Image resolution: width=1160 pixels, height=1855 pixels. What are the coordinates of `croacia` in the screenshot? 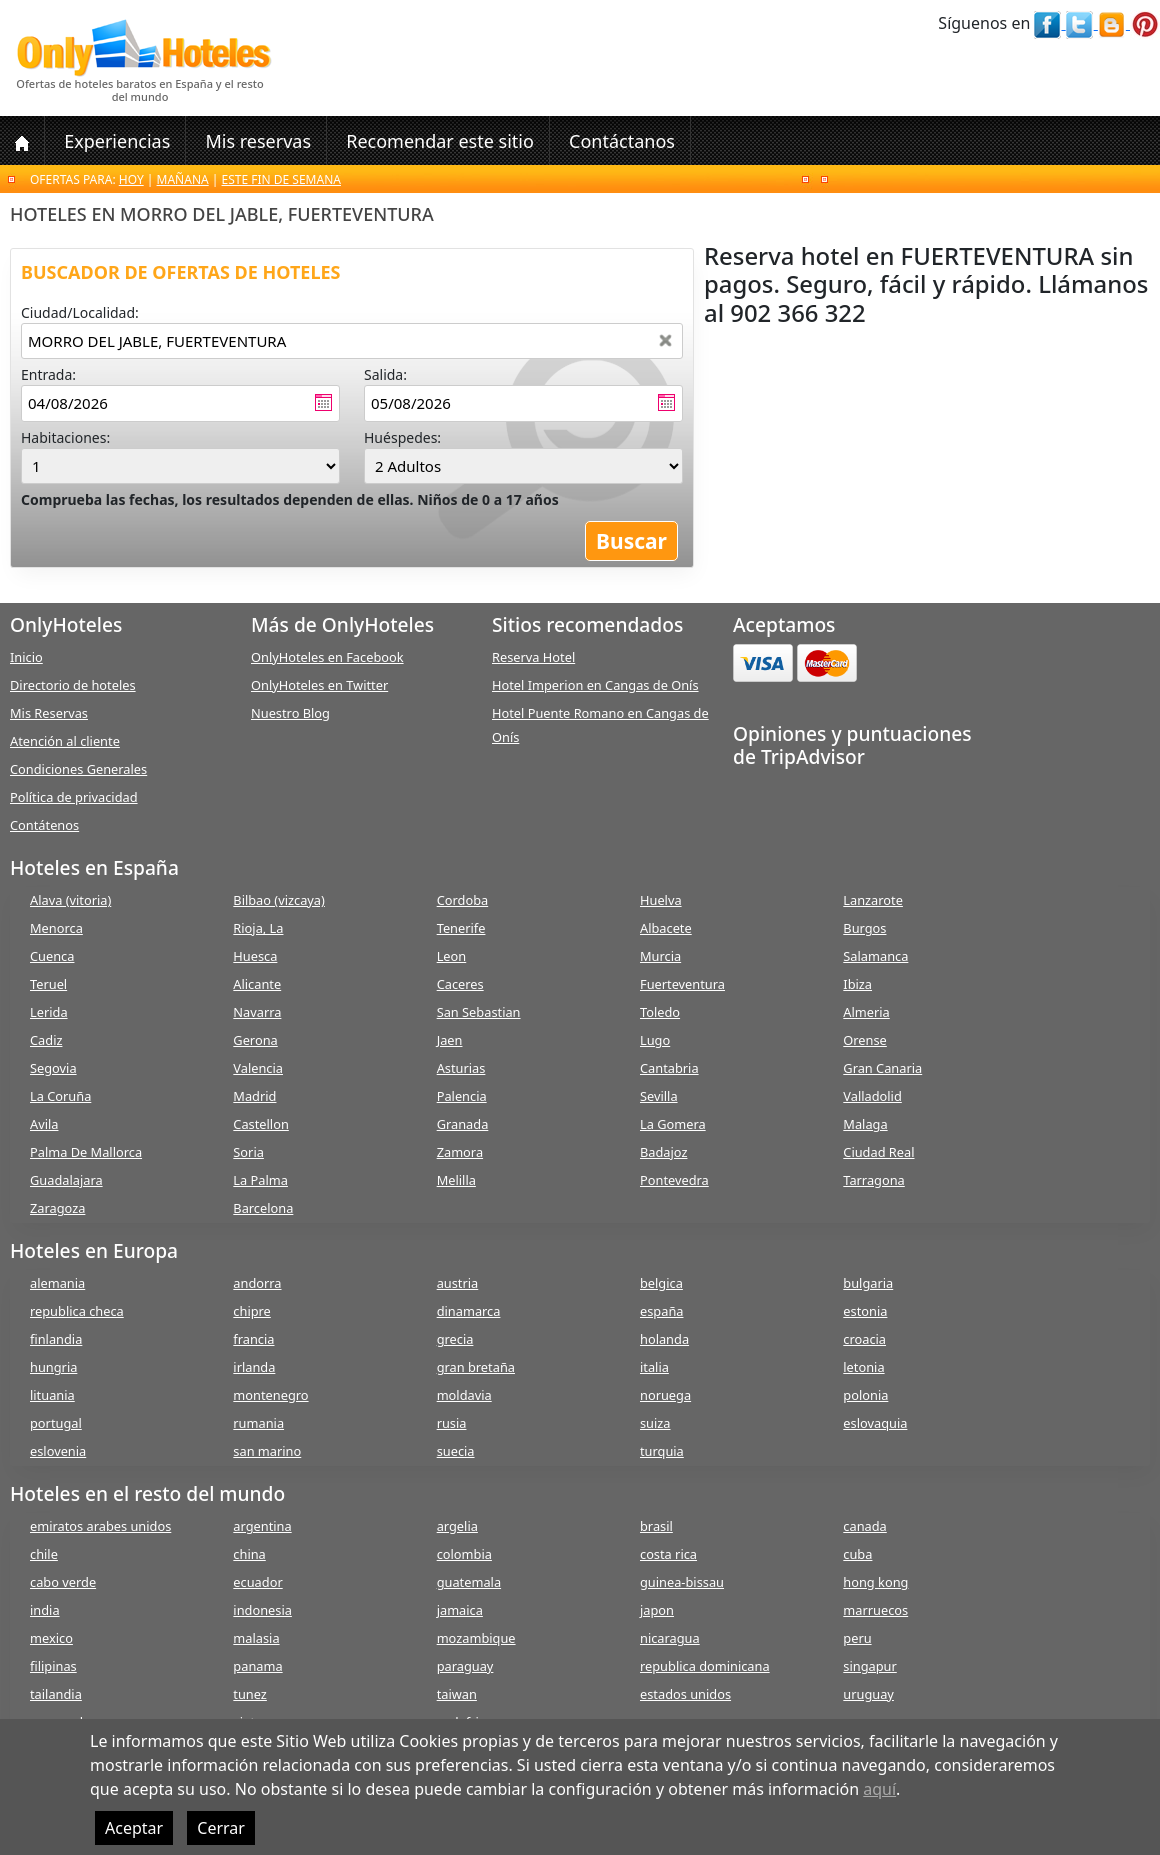 It's located at (864, 1339).